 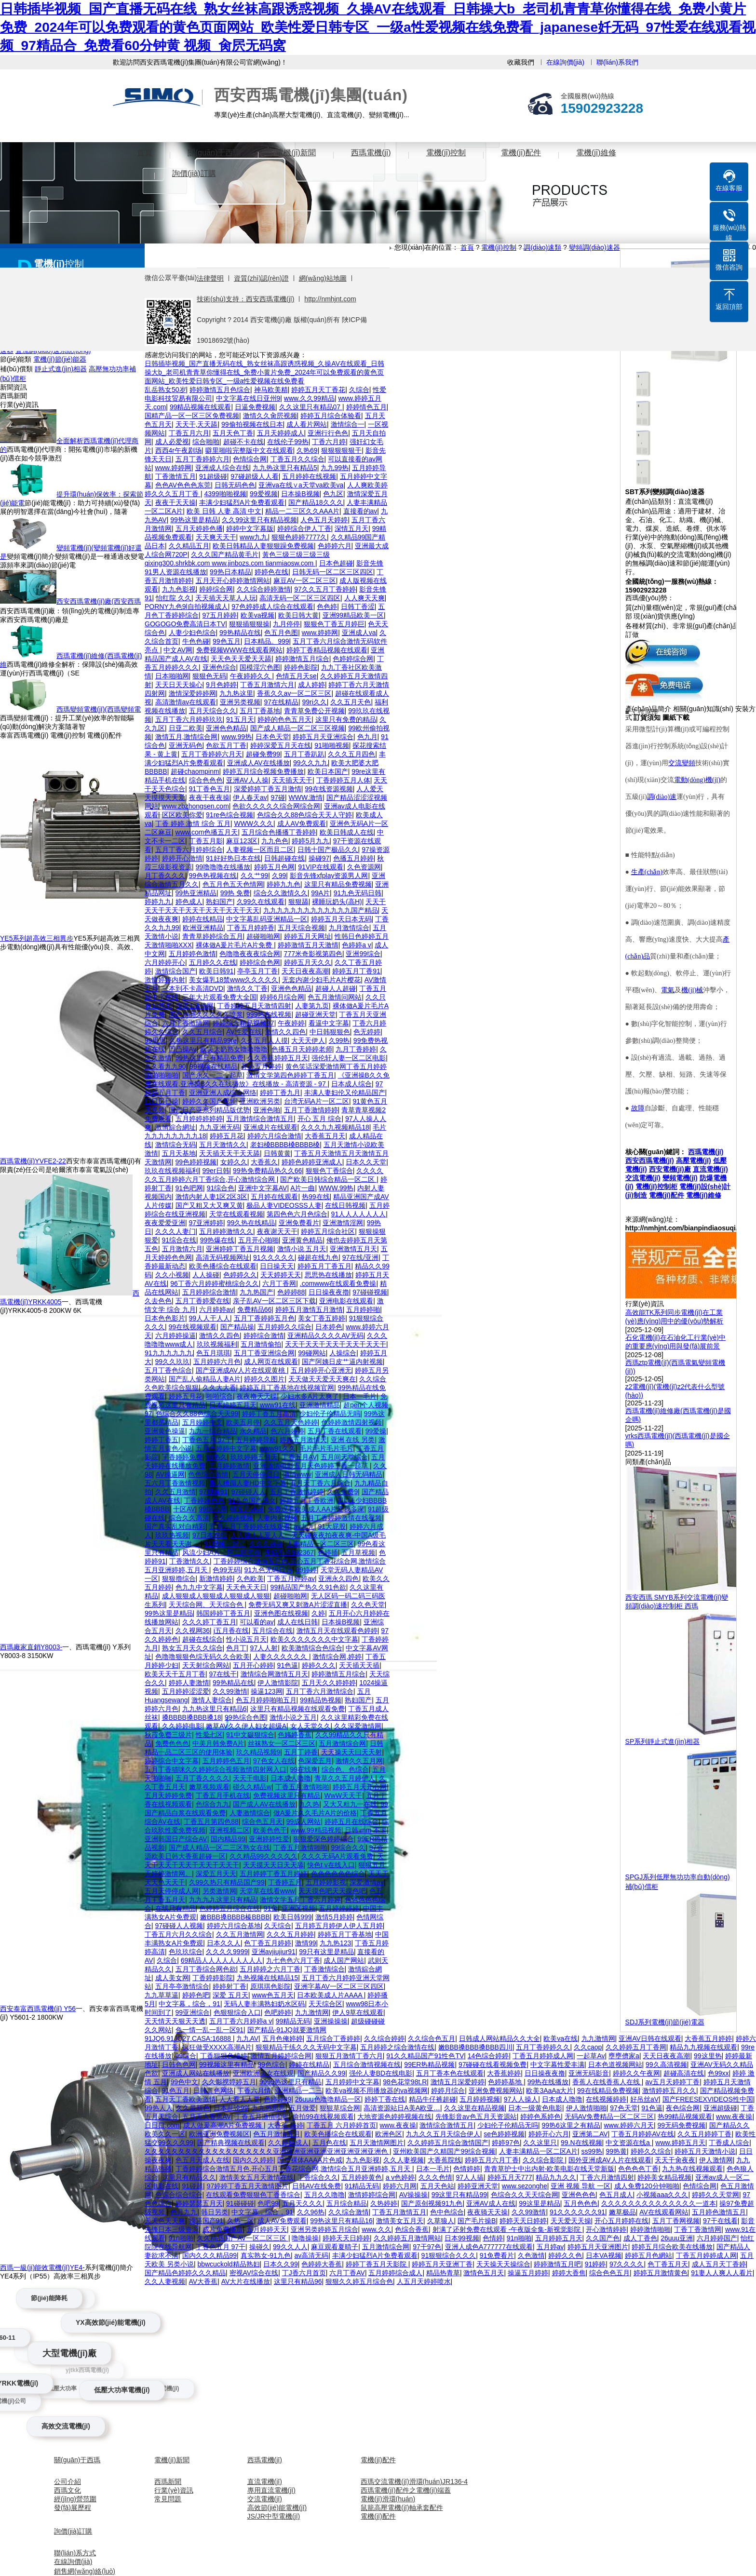 What do you see at coordinates (650, 2229) in the screenshot?
I see `婷婷激情啪啪` at bounding box center [650, 2229].